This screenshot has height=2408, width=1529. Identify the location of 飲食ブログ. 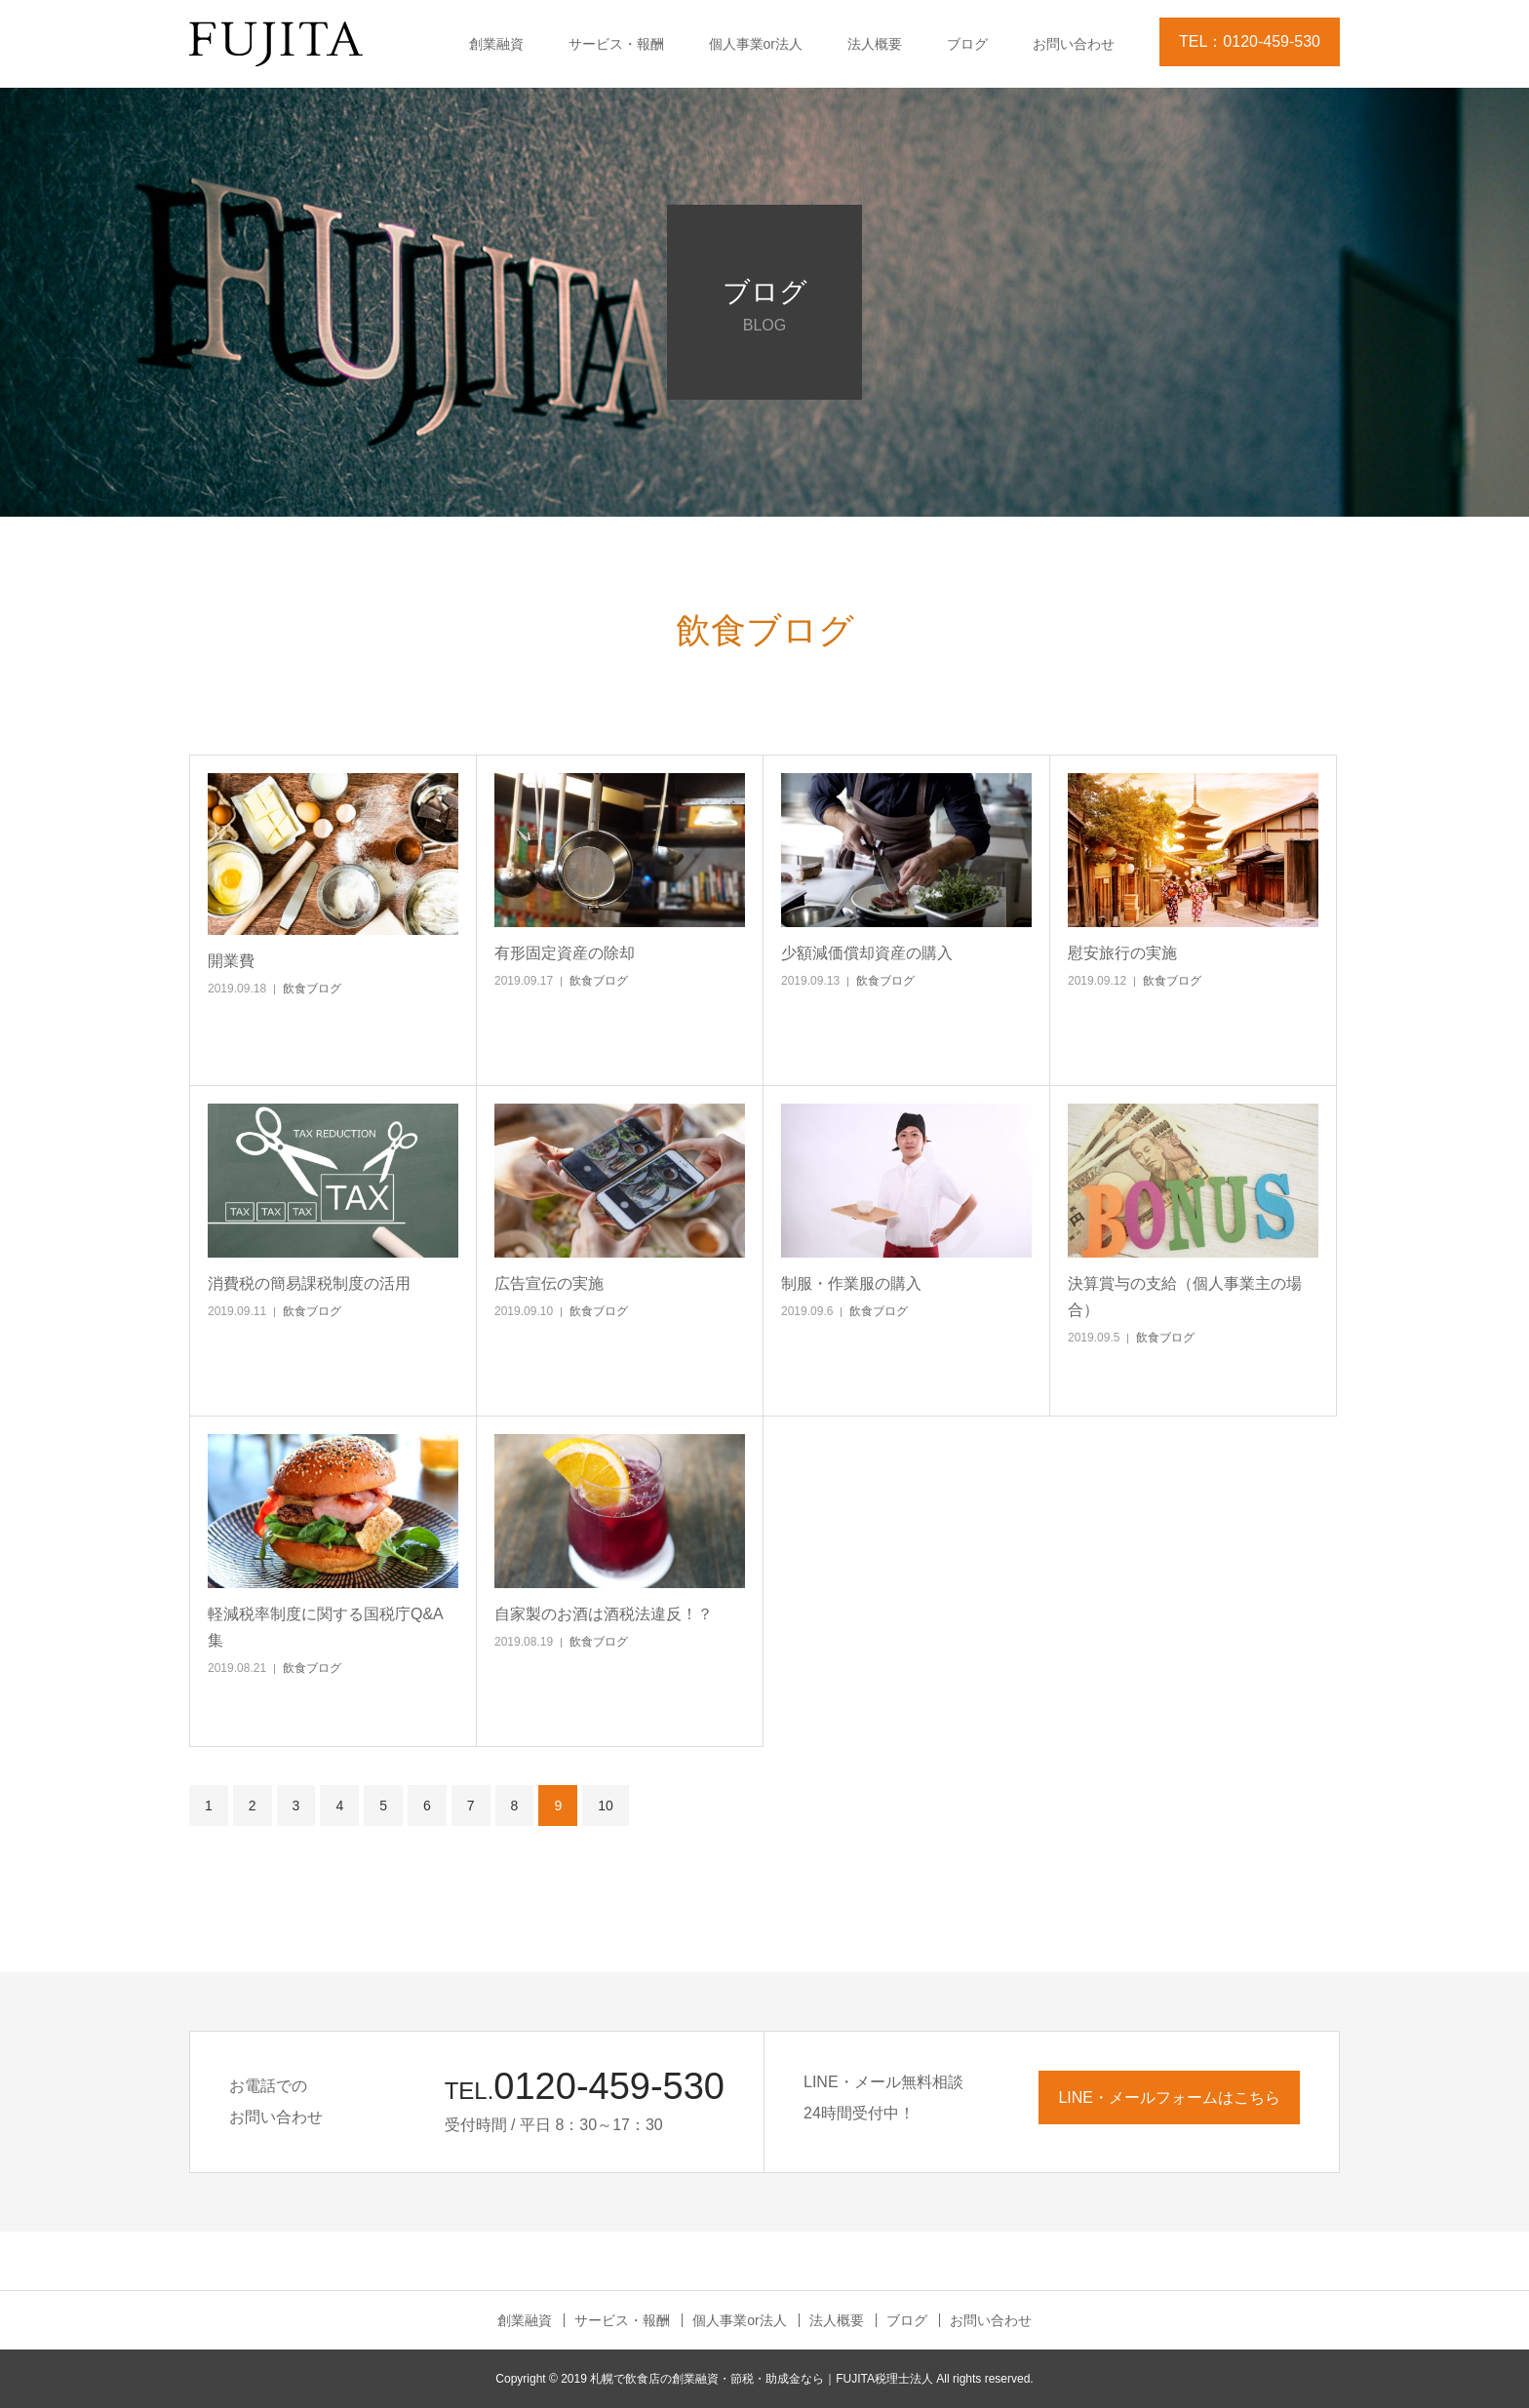
(312, 988).